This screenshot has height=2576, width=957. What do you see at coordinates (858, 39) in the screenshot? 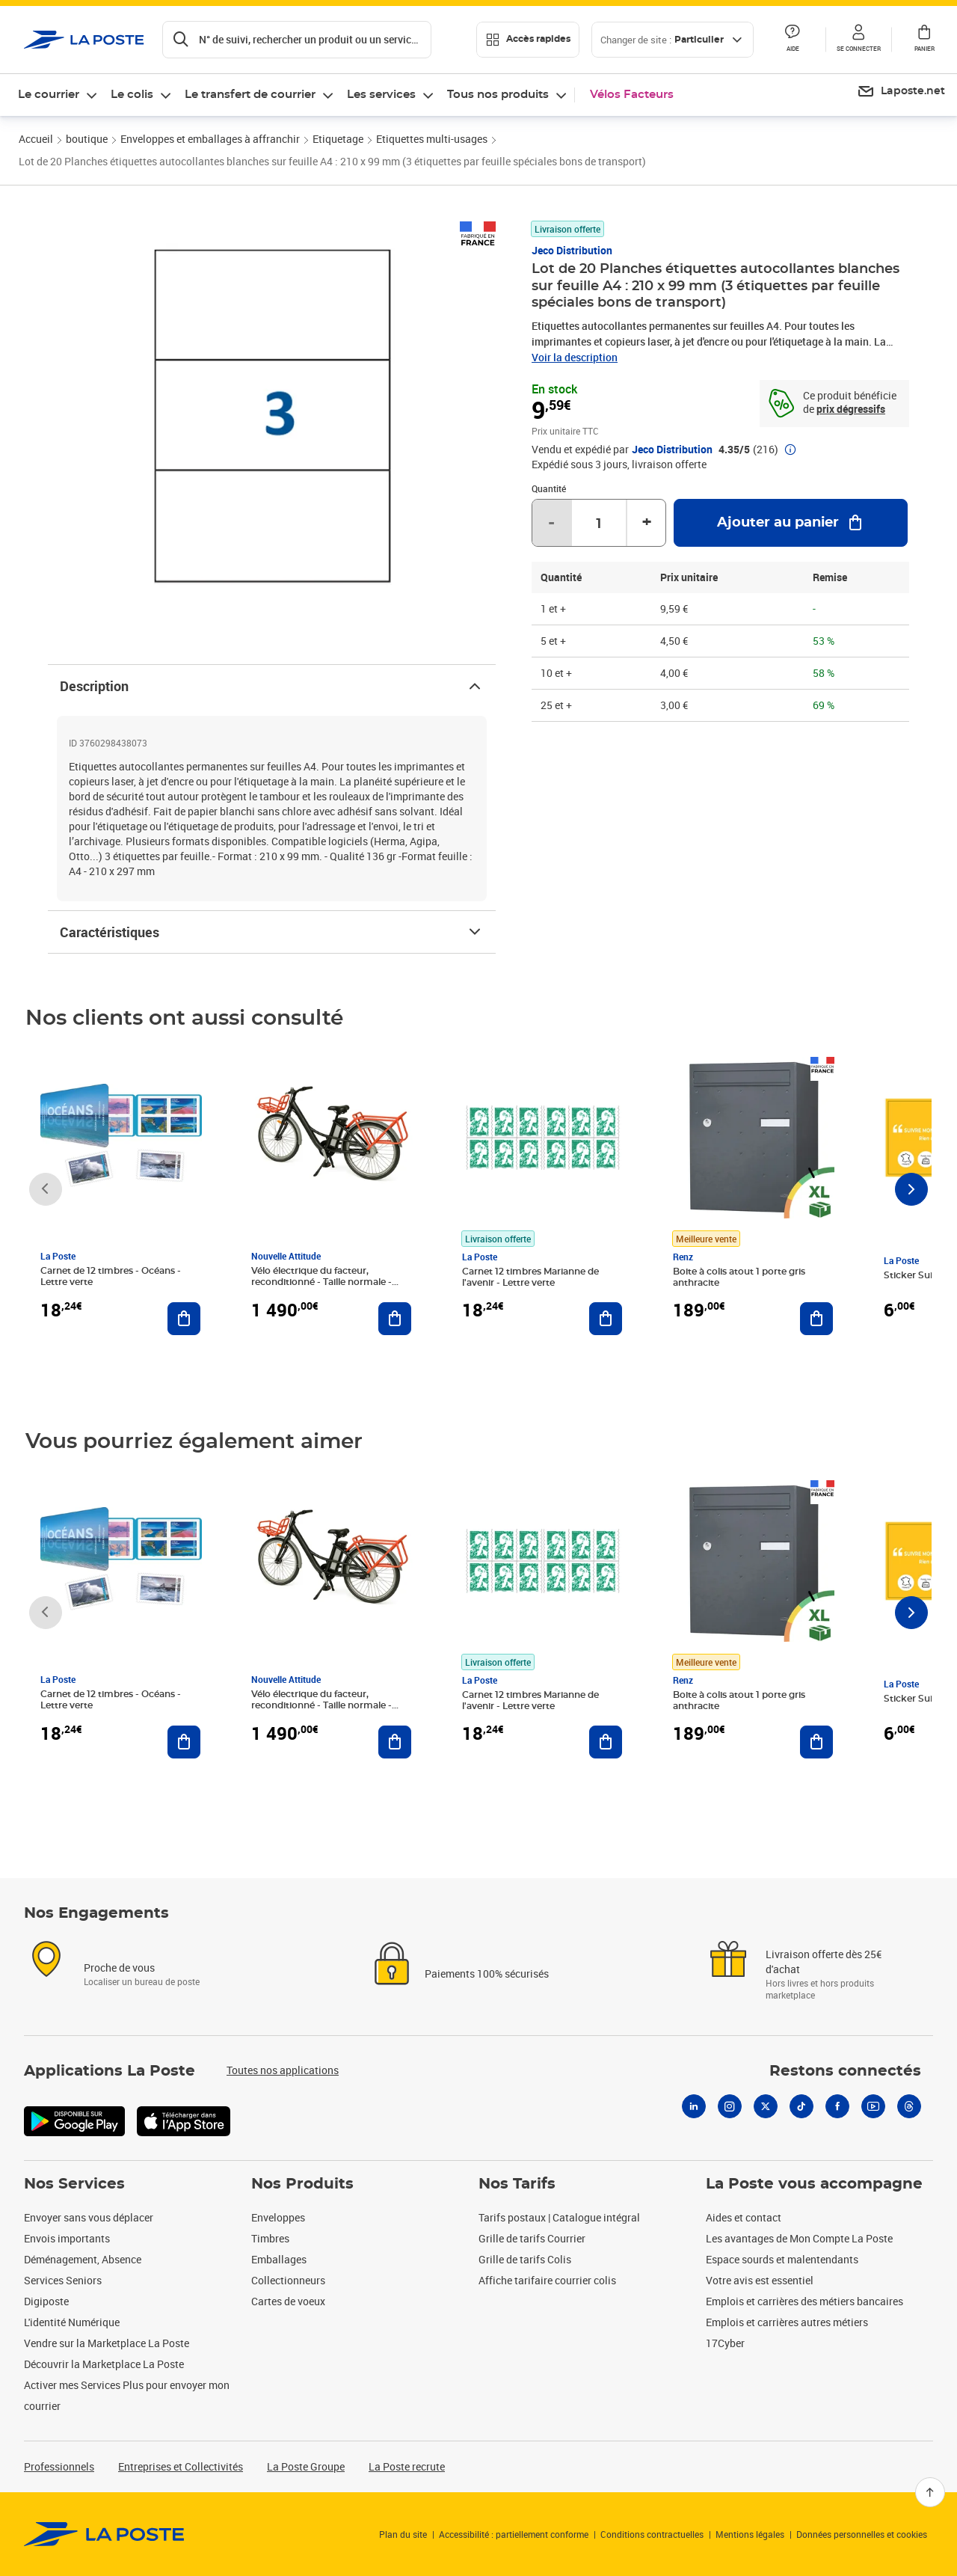
I see `[button]` at bounding box center [858, 39].